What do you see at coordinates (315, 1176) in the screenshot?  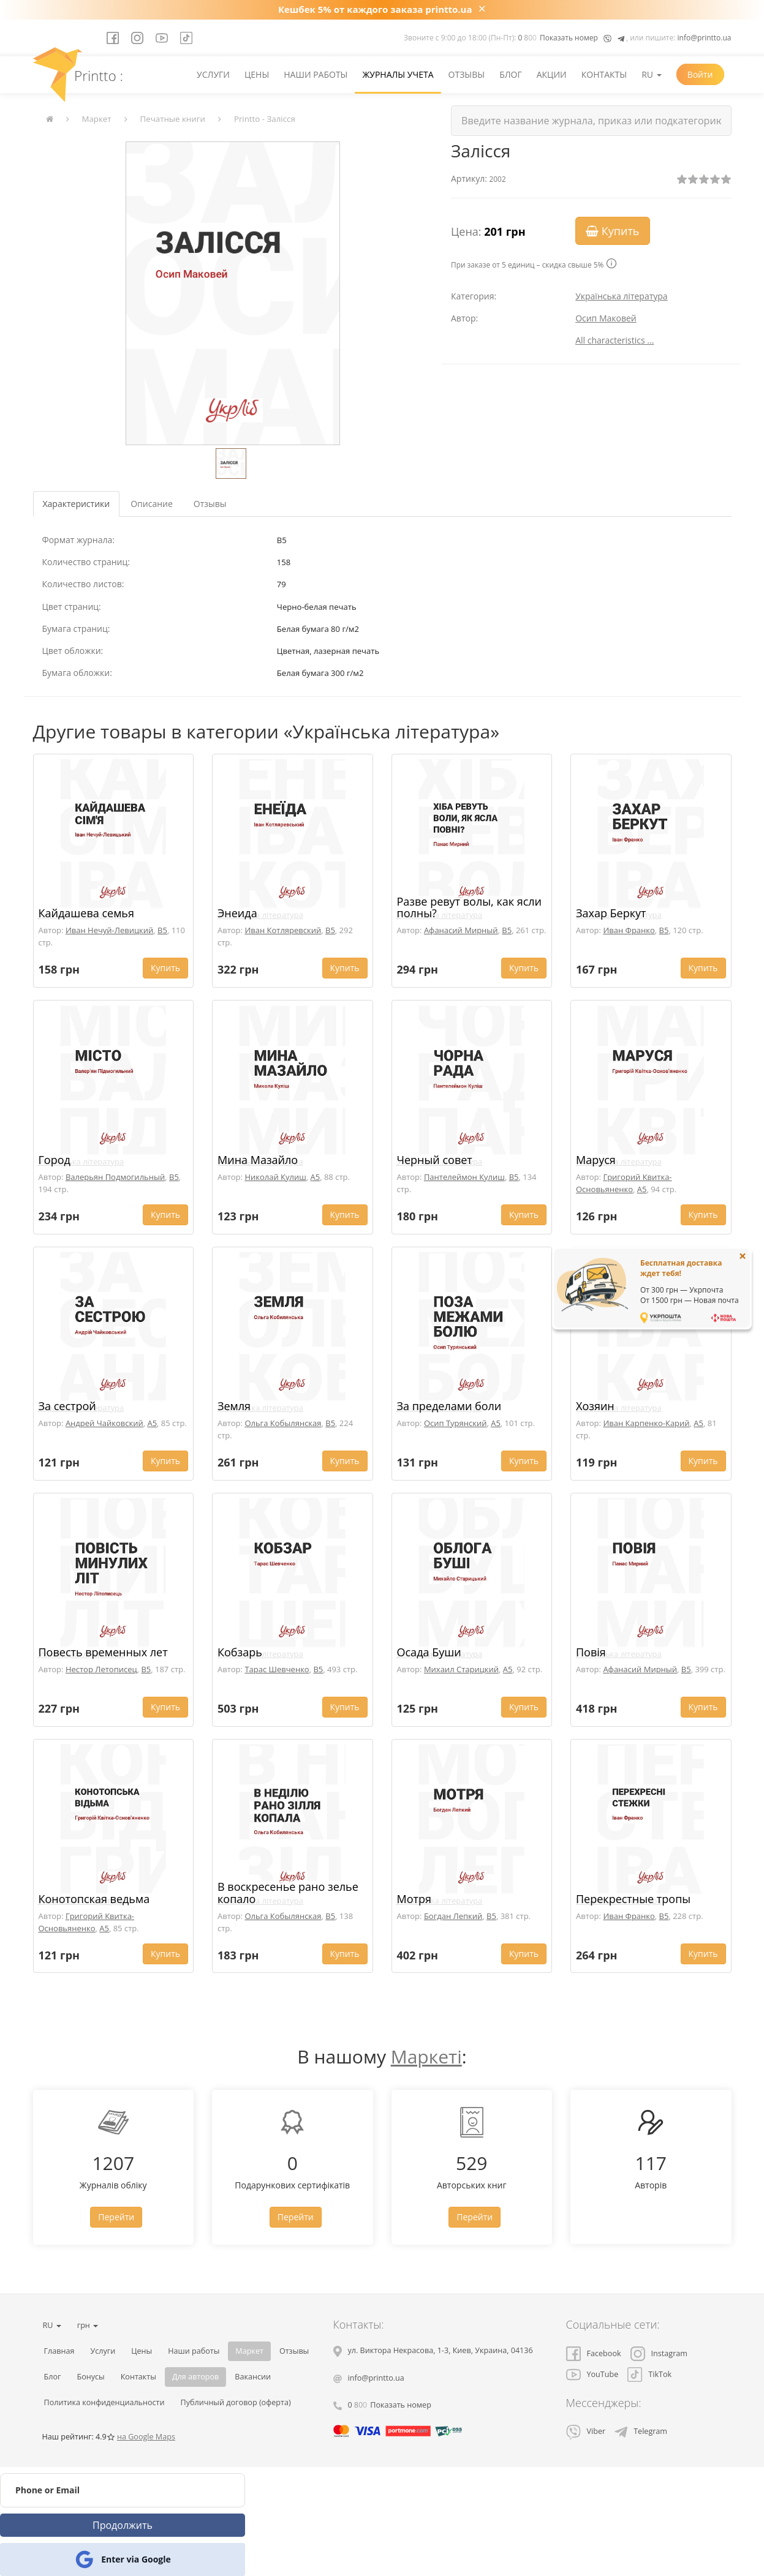 I see `A5` at bounding box center [315, 1176].